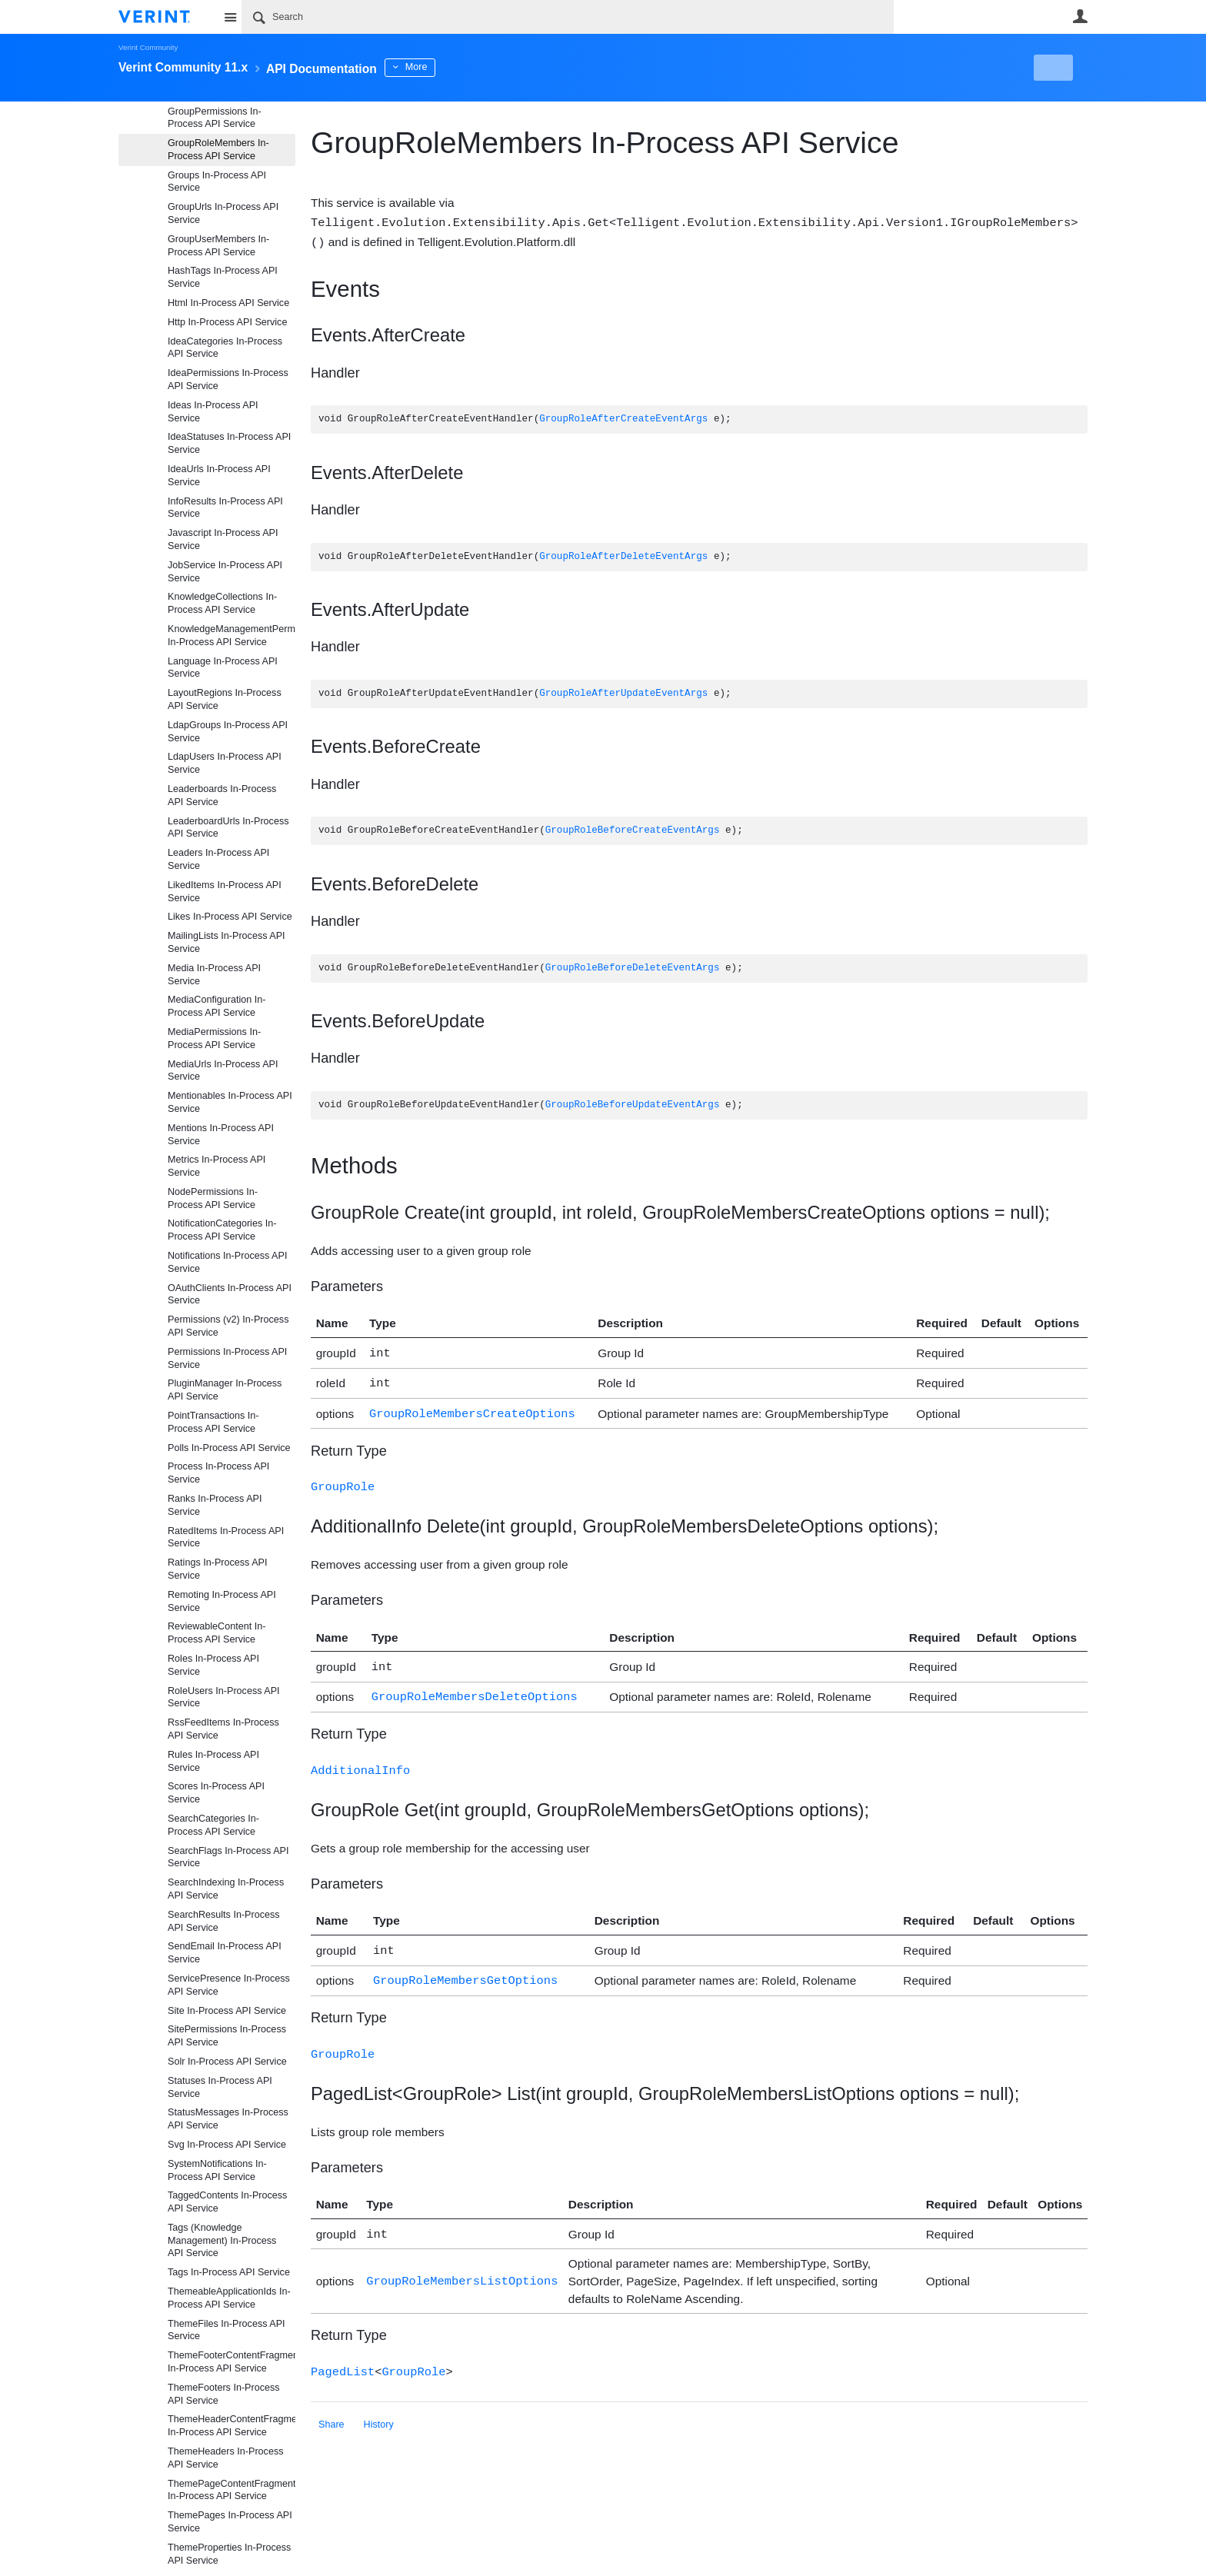 Image resolution: width=1206 pixels, height=2576 pixels. What do you see at coordinates (216, 1166) in the screenshot?
I see `Metrics In-Process API Service` at bounding box center [216, 1166].